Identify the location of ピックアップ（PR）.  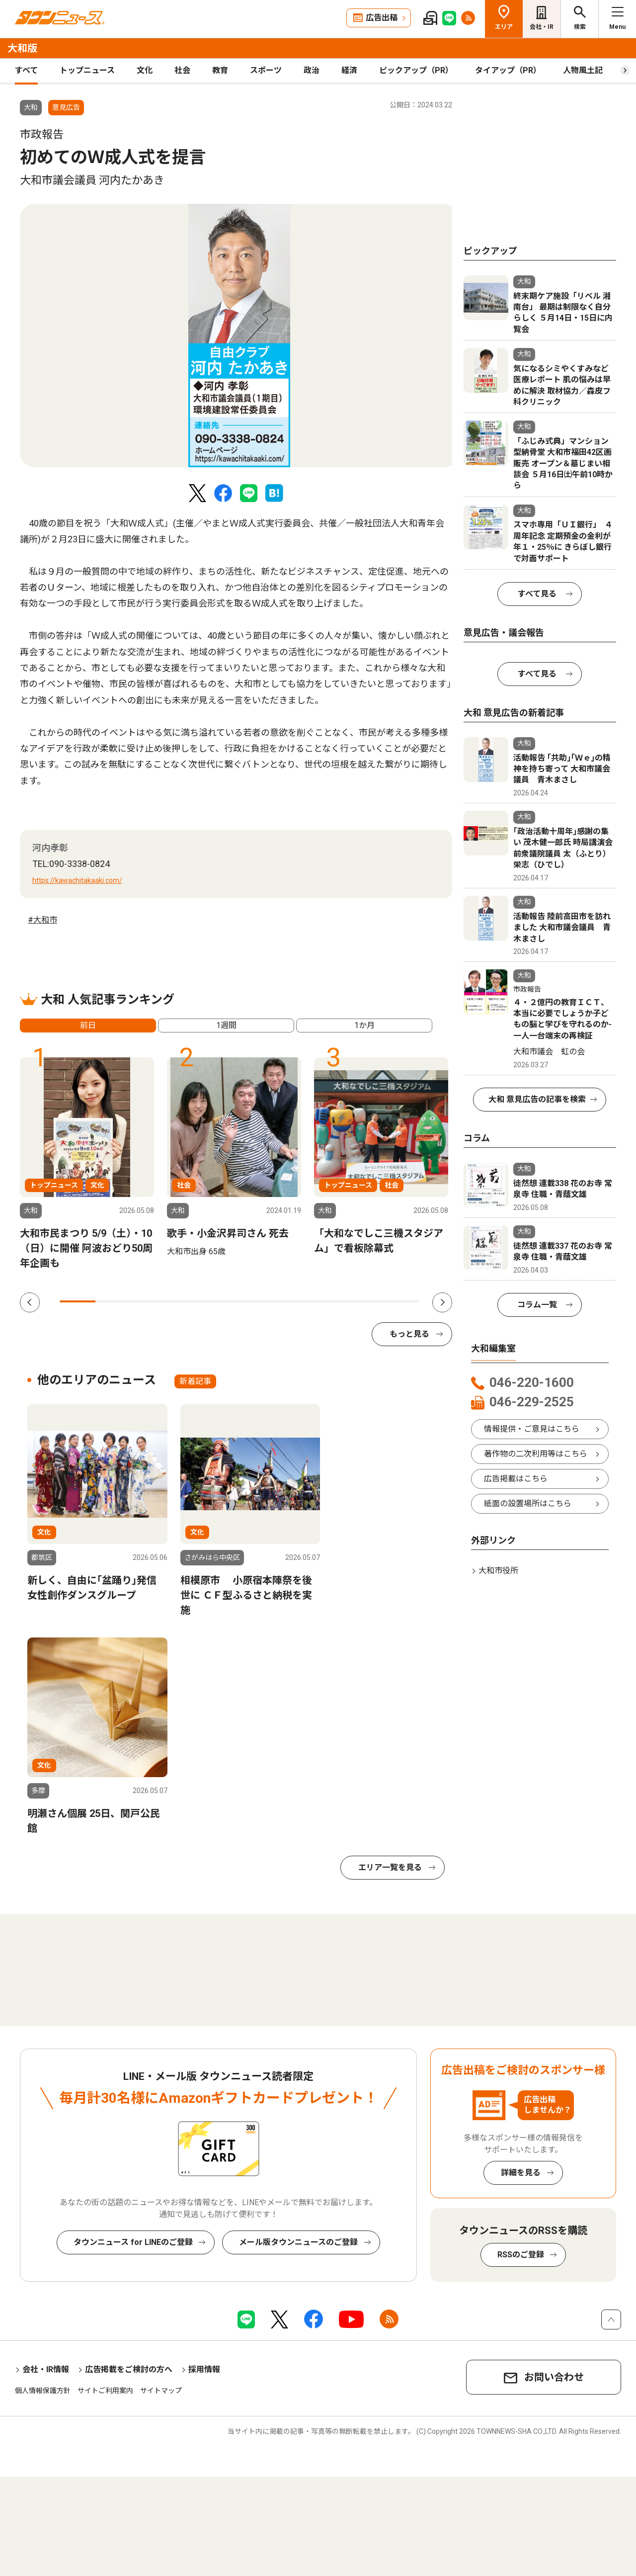
(416, 70).